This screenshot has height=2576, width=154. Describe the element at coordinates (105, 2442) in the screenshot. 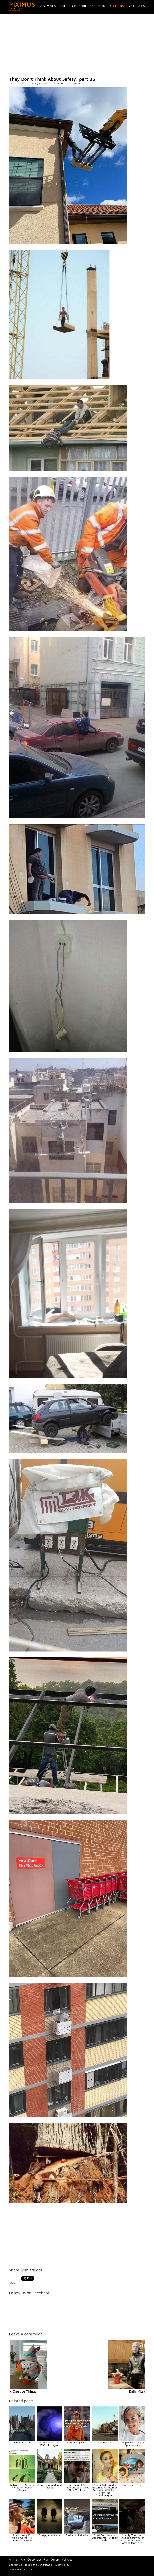

I see `Weird Russians` at that location.